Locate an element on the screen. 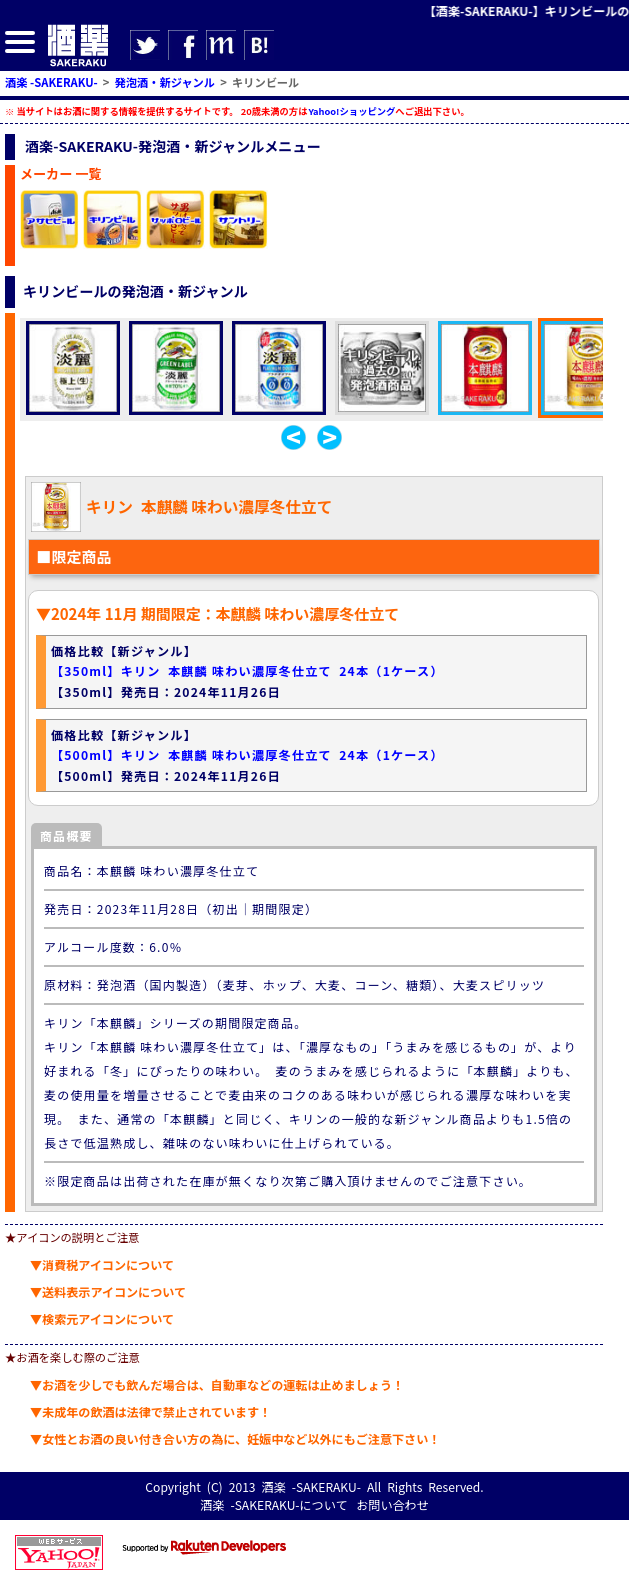  ▼消費税アイコンについて is located at coordinates (102, 1264).